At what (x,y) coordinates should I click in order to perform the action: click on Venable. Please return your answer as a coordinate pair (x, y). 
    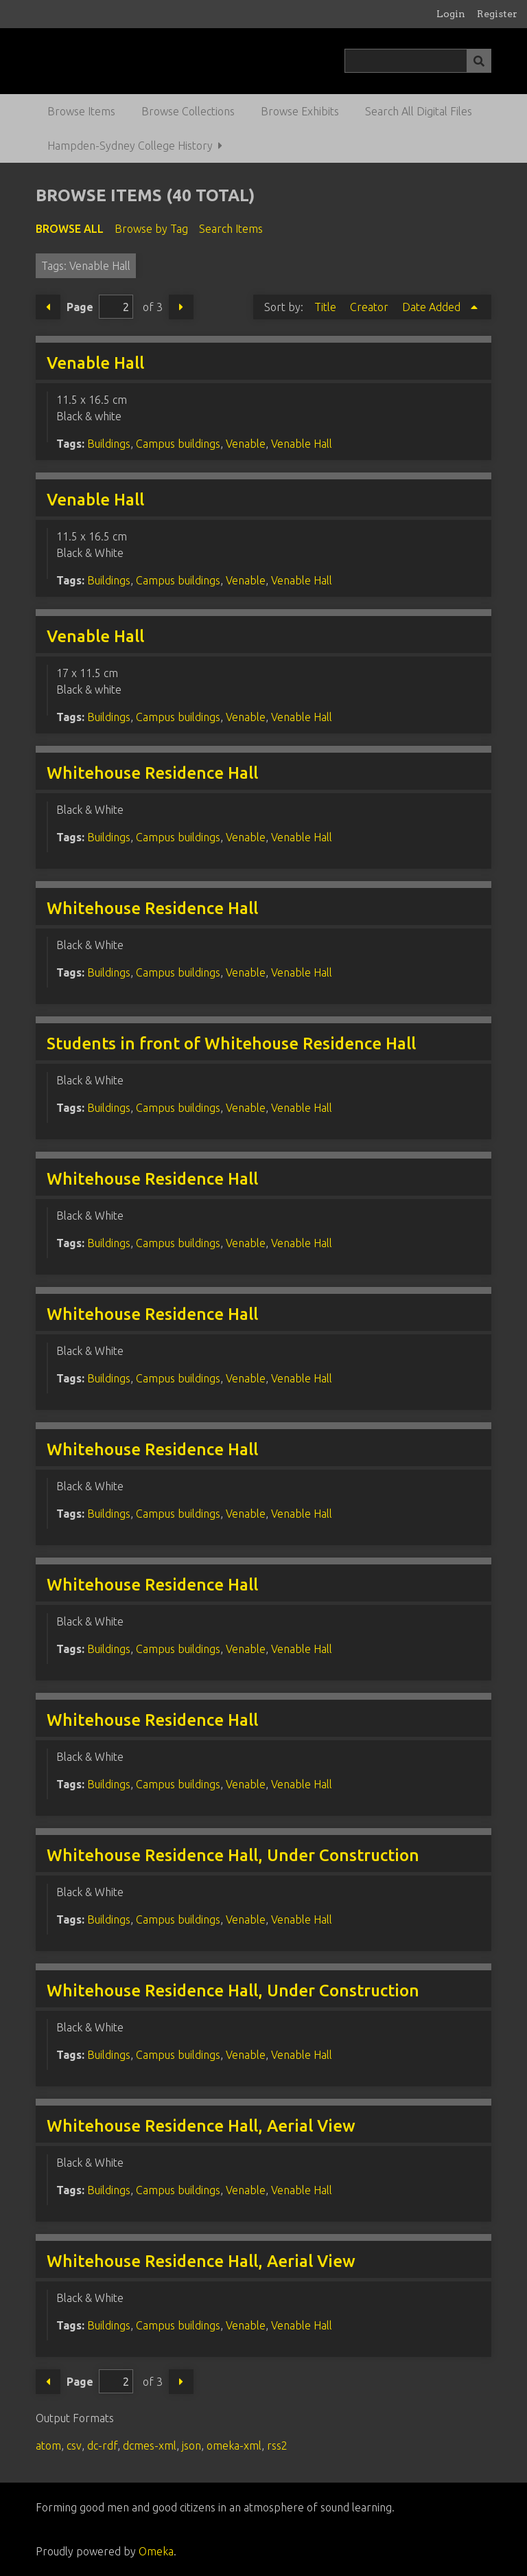
    Looking at the image, I should click on (246, 443).